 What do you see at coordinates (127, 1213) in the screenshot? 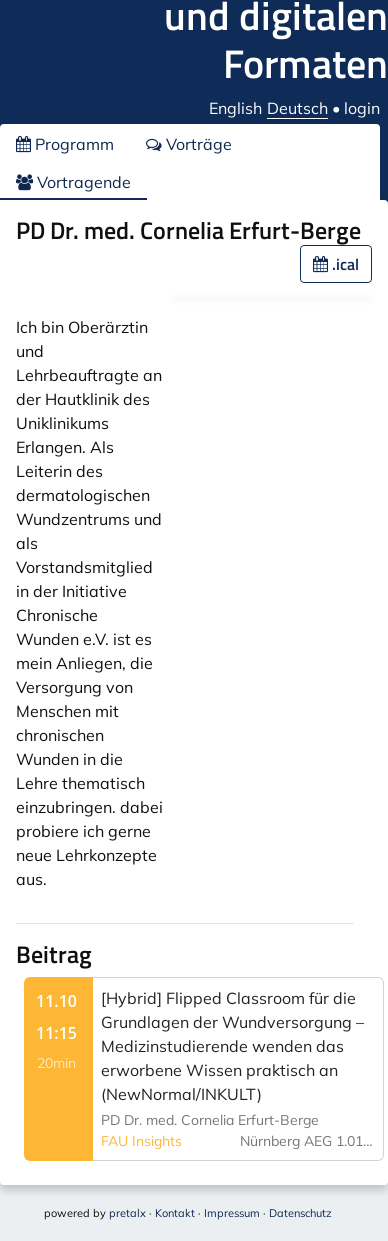
I see `pretalx` at bounding box center [127, 1213].